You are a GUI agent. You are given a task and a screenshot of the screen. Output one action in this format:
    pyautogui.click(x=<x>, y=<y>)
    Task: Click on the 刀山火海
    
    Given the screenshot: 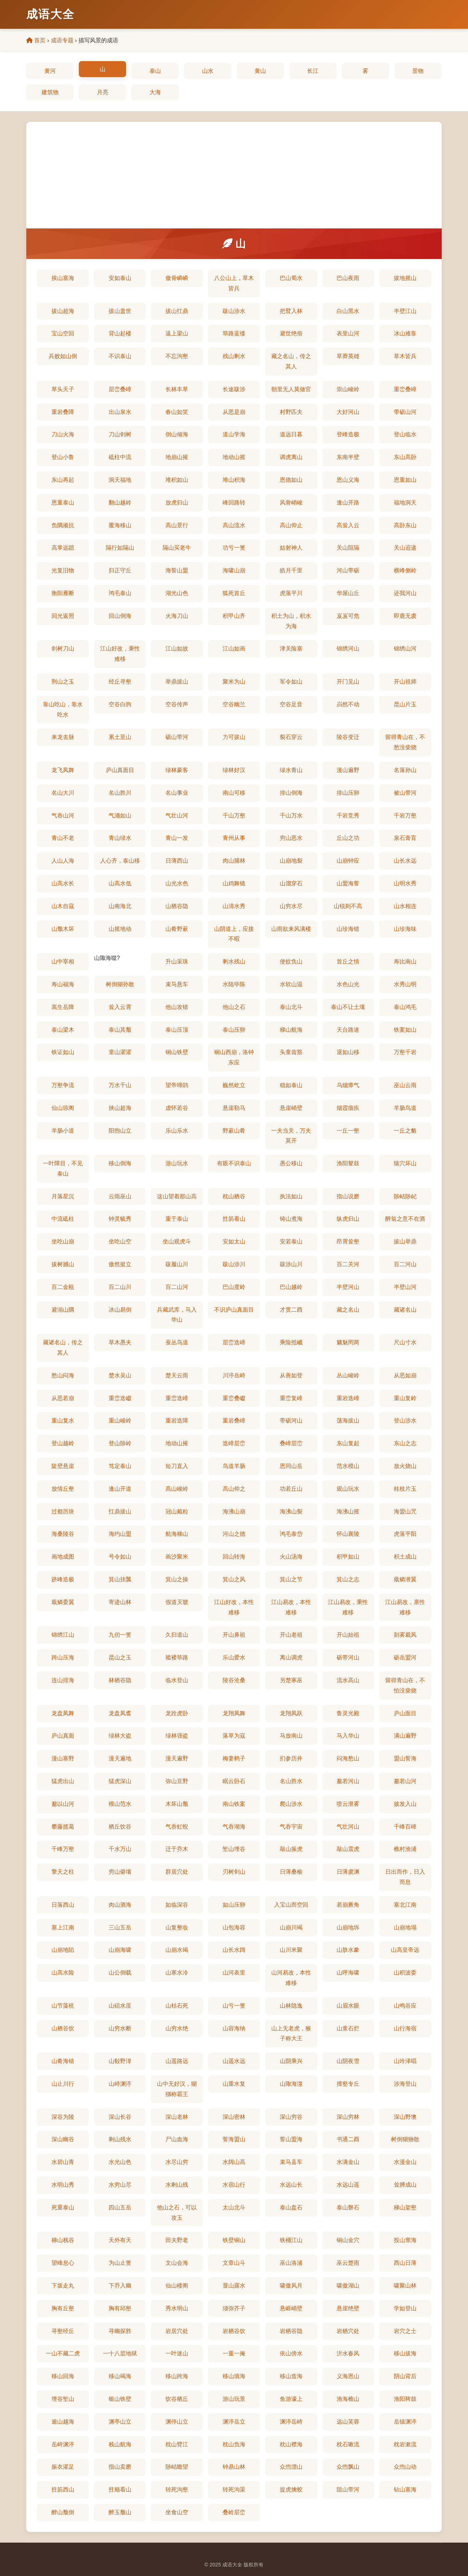 What is the action you would take?
    pyautogui.click(x=62, y=434)
    